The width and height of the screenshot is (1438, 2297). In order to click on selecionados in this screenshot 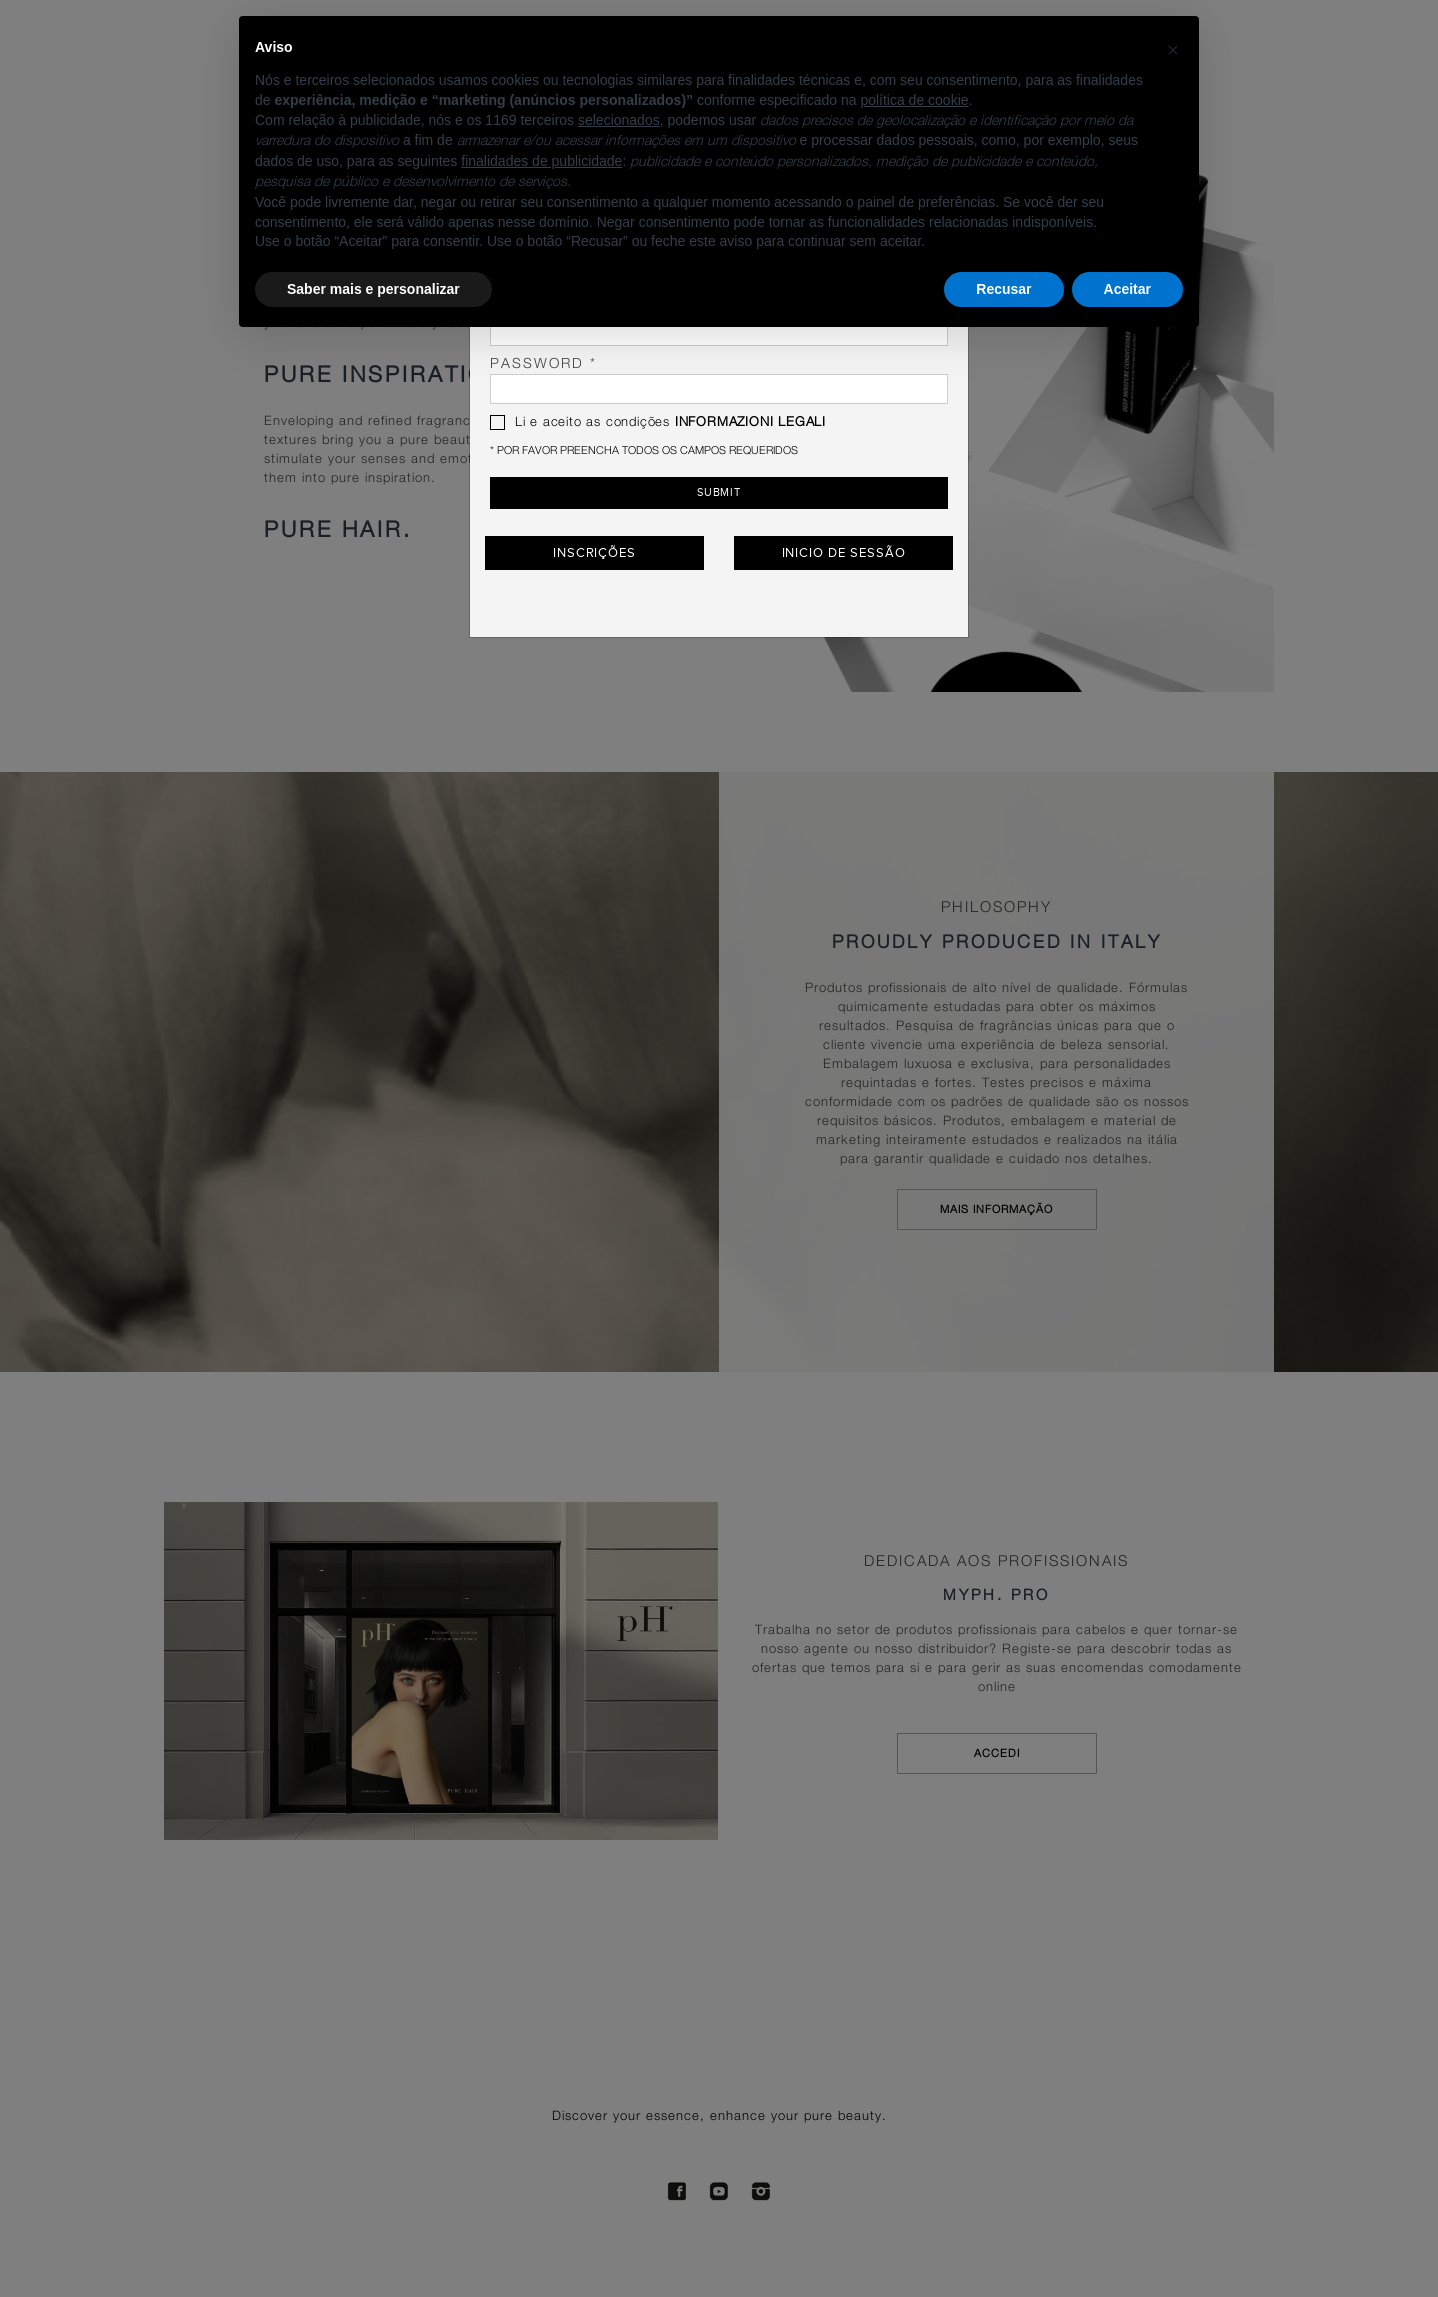, I will do `click(619, 120)`.